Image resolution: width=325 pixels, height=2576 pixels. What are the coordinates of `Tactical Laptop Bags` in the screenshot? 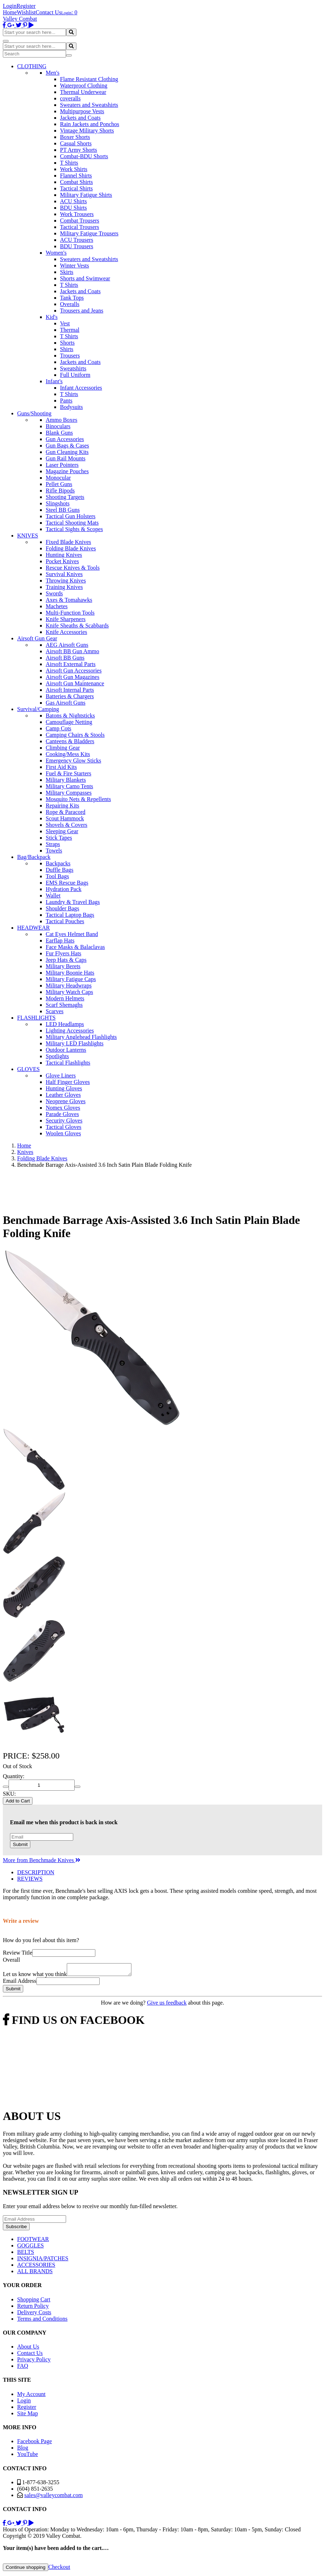 It's located at (70, 915).